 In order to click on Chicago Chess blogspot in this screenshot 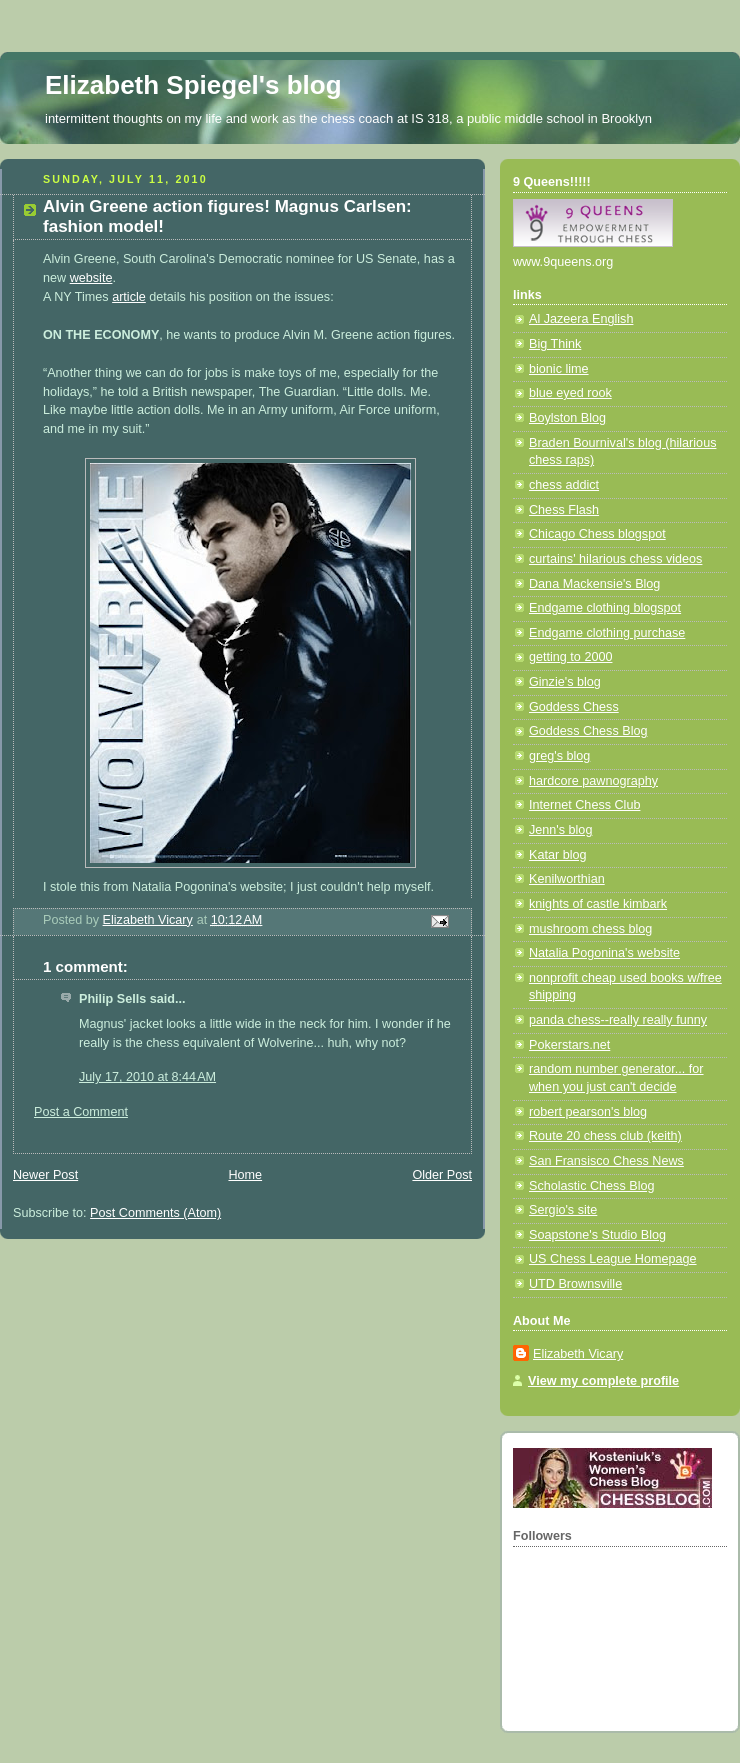, I will do `click(597, 534)`.